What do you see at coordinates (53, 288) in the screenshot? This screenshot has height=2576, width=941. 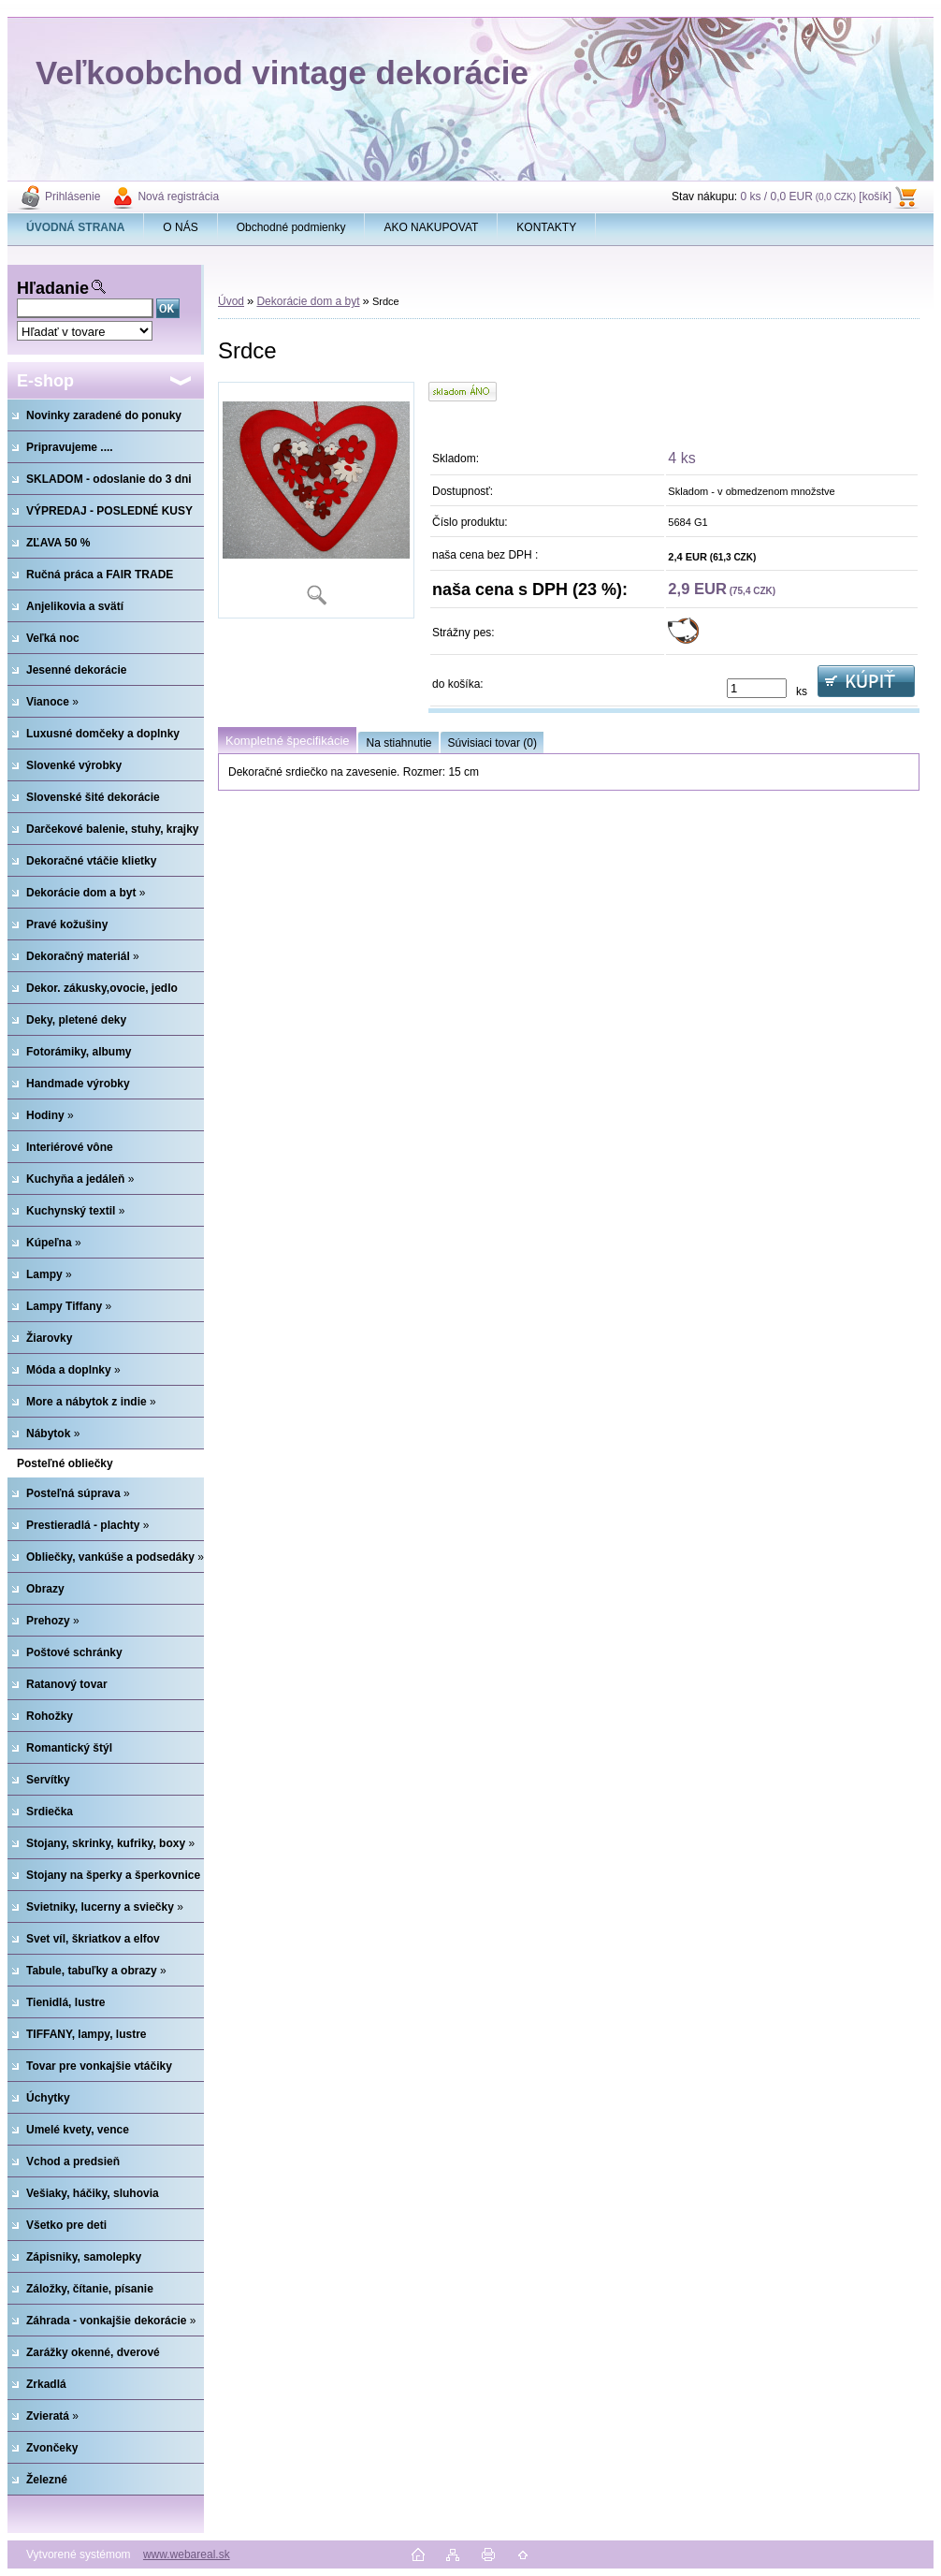 I see `Hľadanie` at bounding box center [53, 288].